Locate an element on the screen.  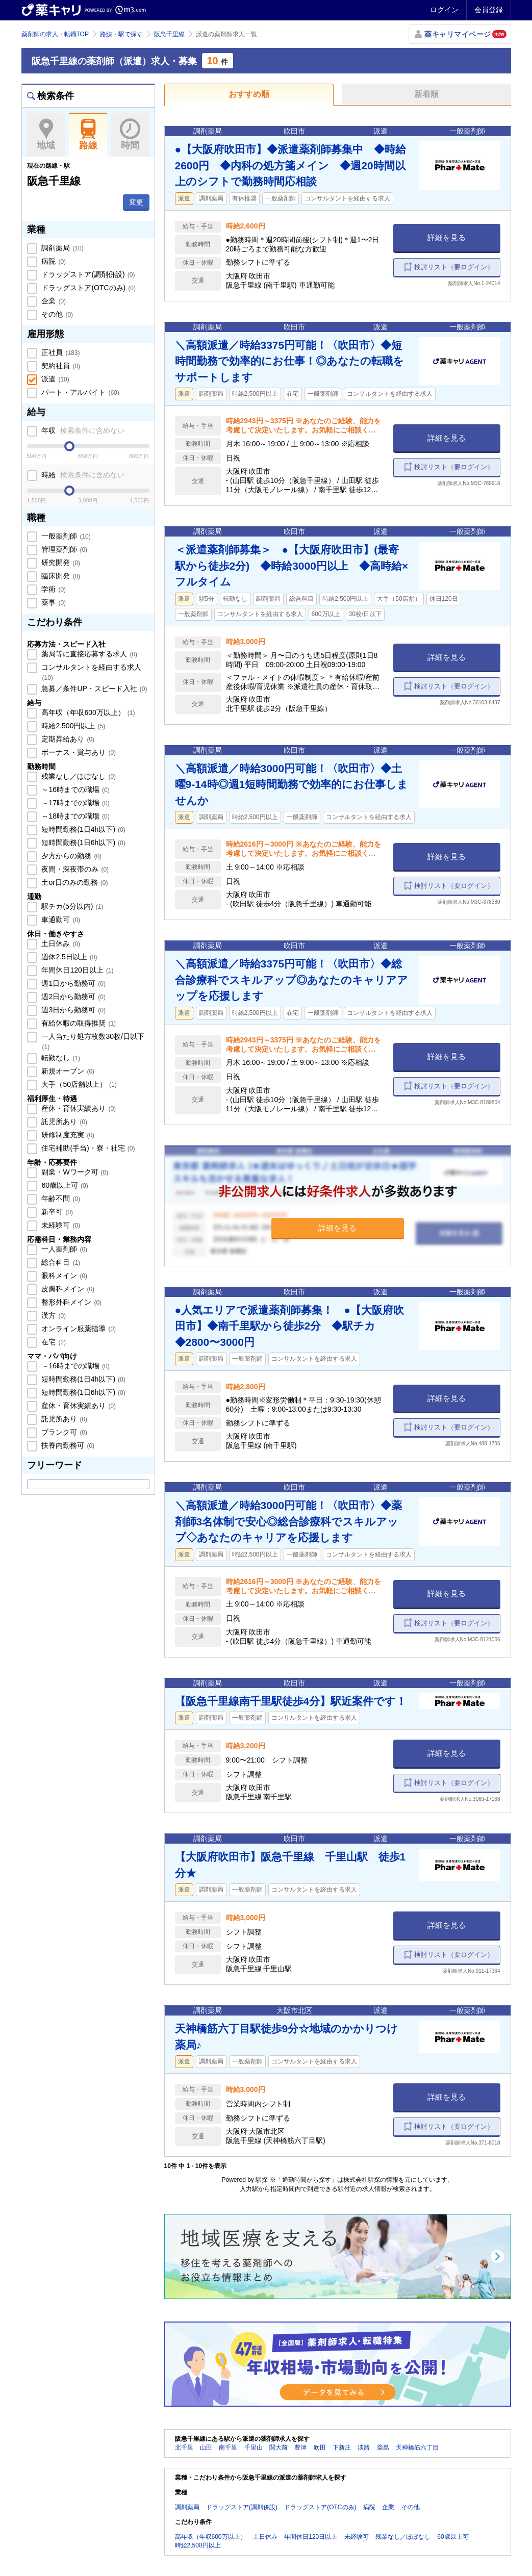
眼科メイン is located at coordinates (64, 1275).